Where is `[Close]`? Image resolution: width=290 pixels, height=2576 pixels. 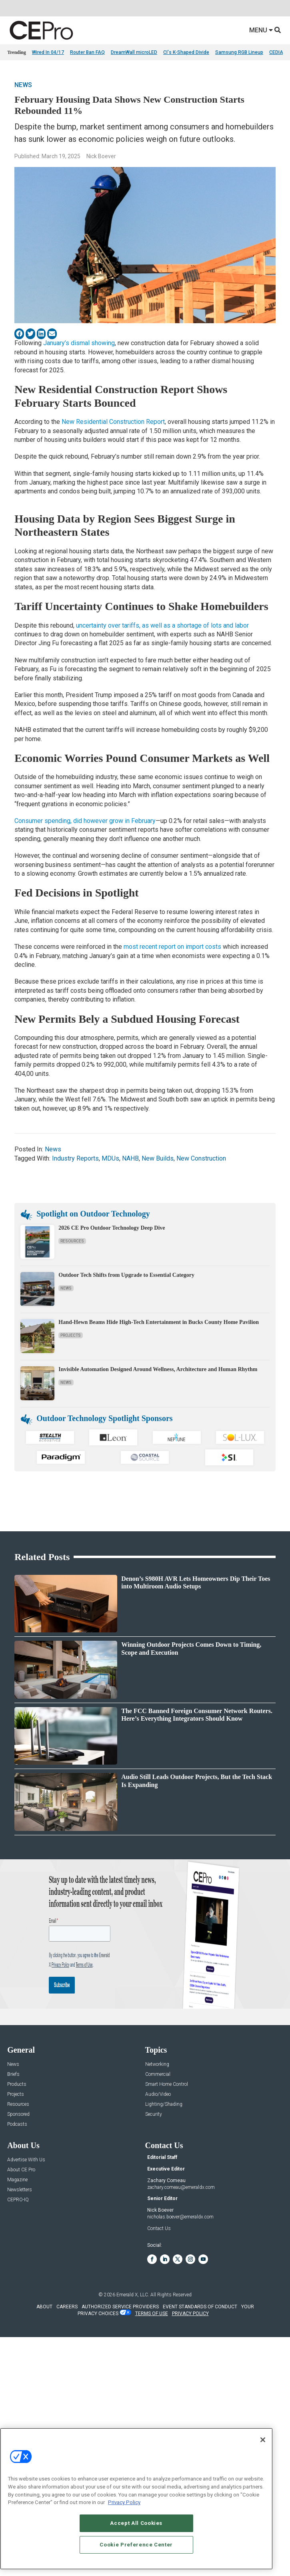
[Close] is located at coordinates (263, 2440).